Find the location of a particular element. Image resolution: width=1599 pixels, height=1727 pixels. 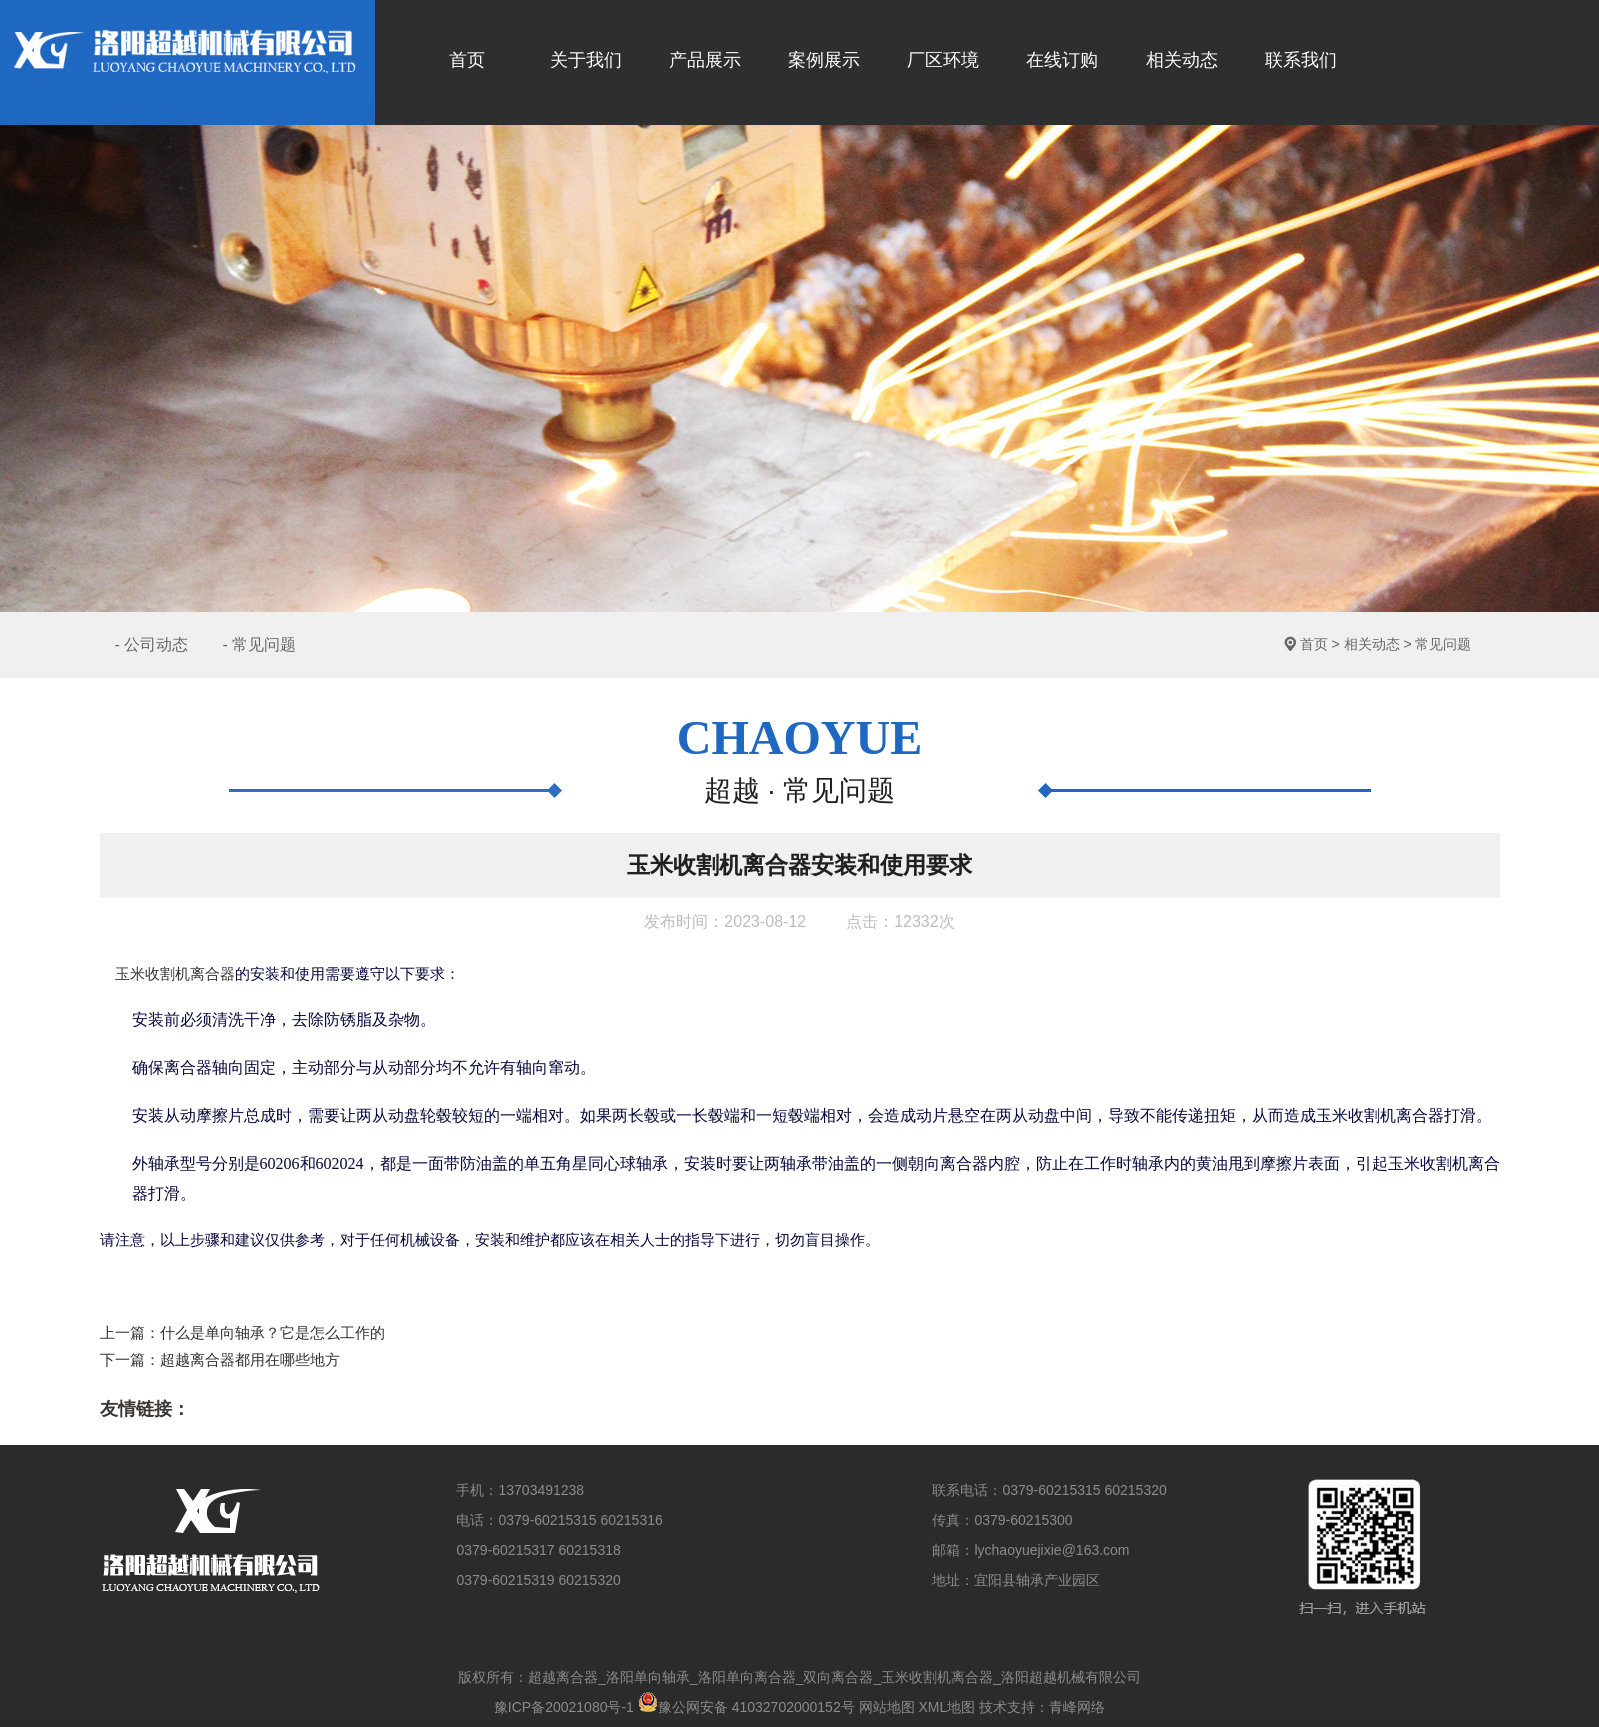

豫ICP备20021080号-1 is located at coordinates (564, 1707).